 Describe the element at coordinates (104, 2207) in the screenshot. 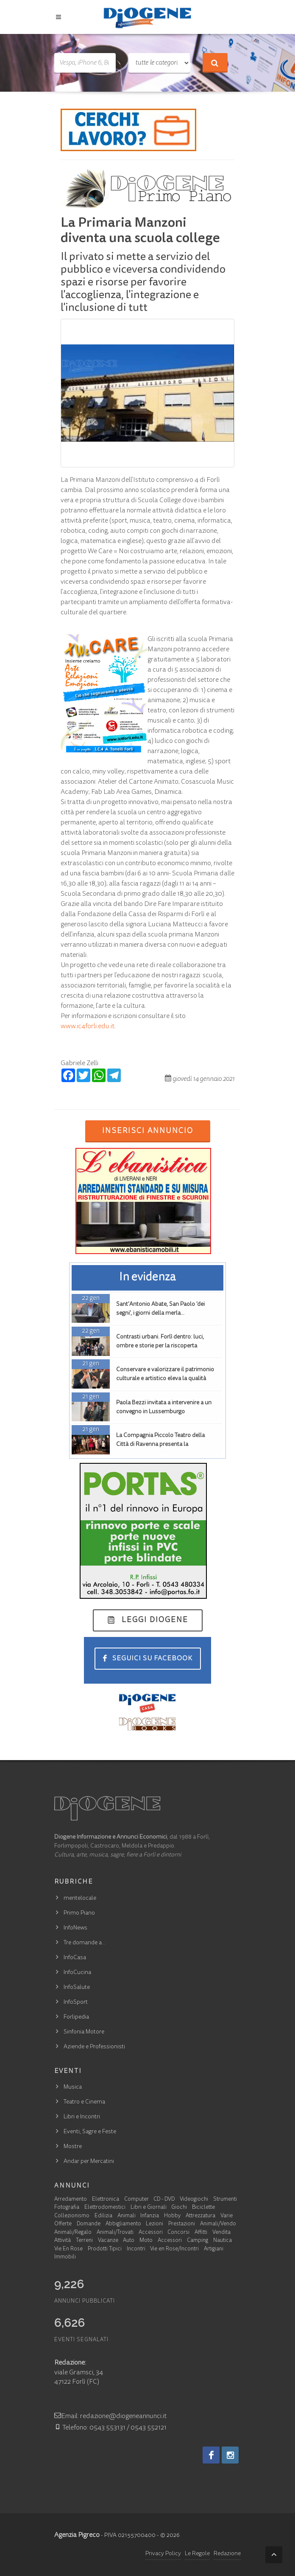

I see `Elettrodomestici` at that location.